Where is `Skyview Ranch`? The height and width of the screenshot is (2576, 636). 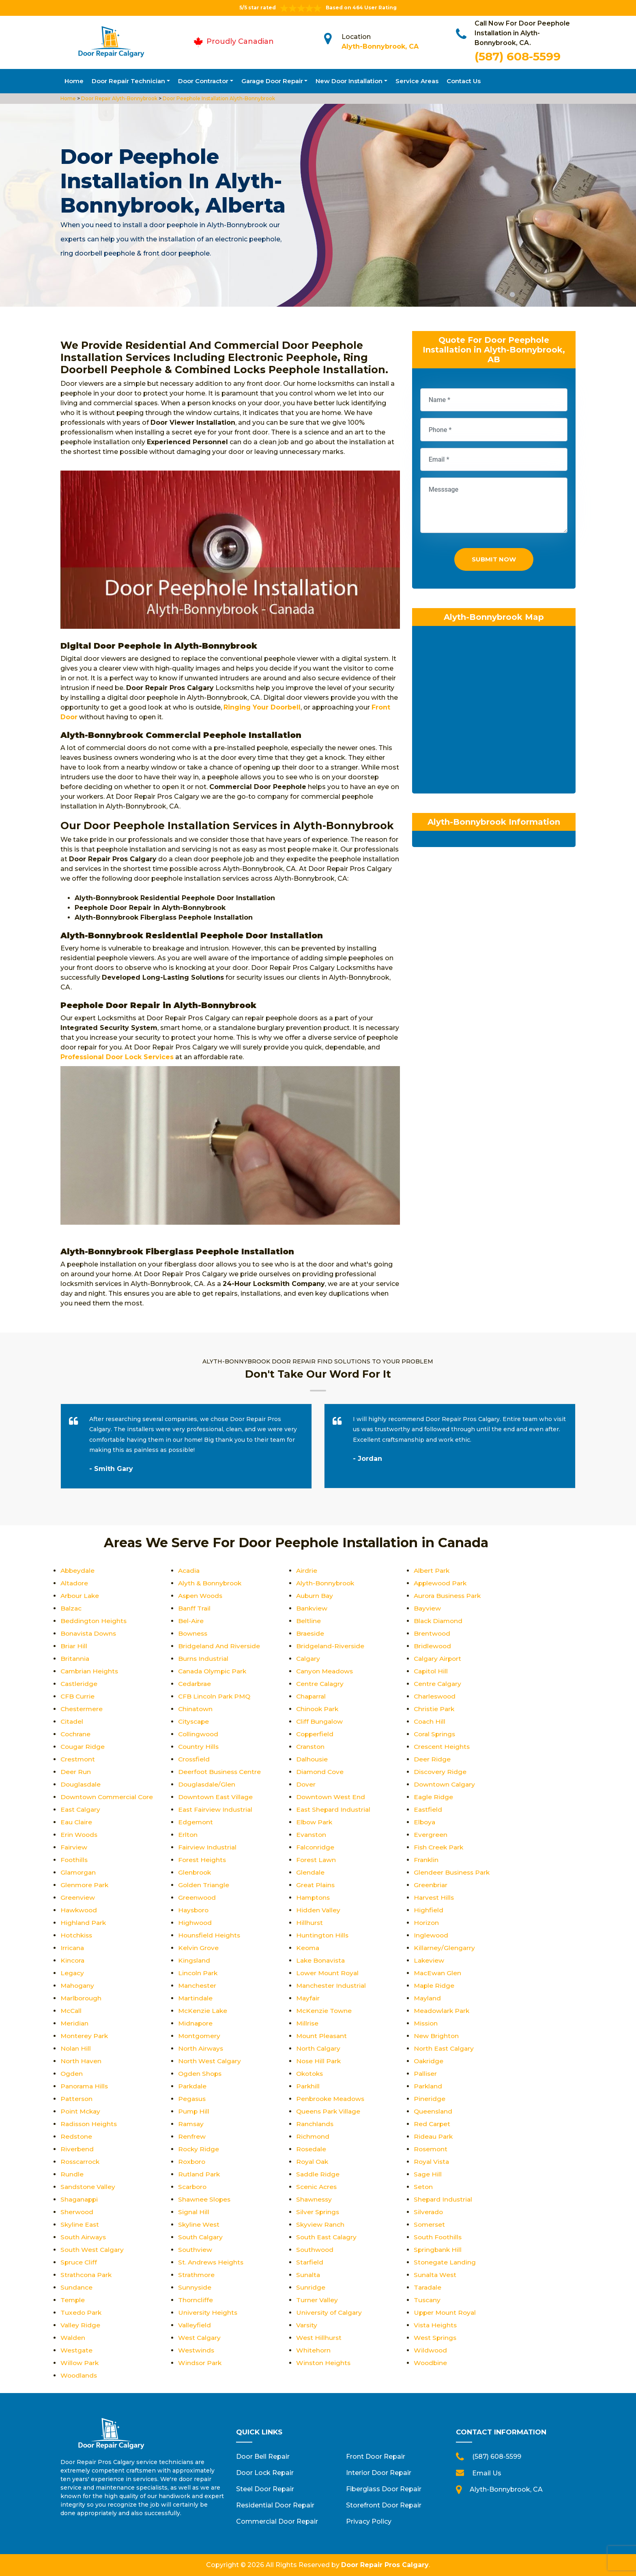 Skyview Ranch is located at coordinates (320, 2224).